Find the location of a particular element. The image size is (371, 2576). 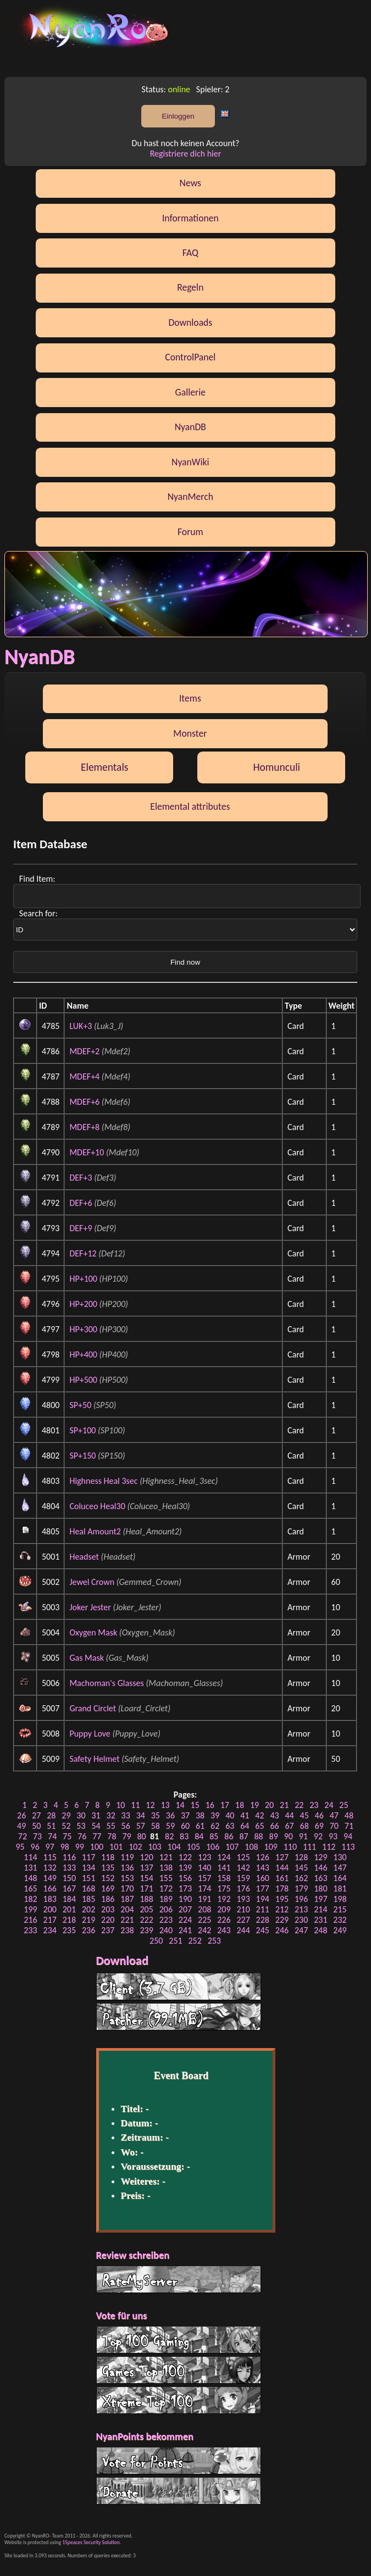

NyanDB is located at coordinates (190, 427).